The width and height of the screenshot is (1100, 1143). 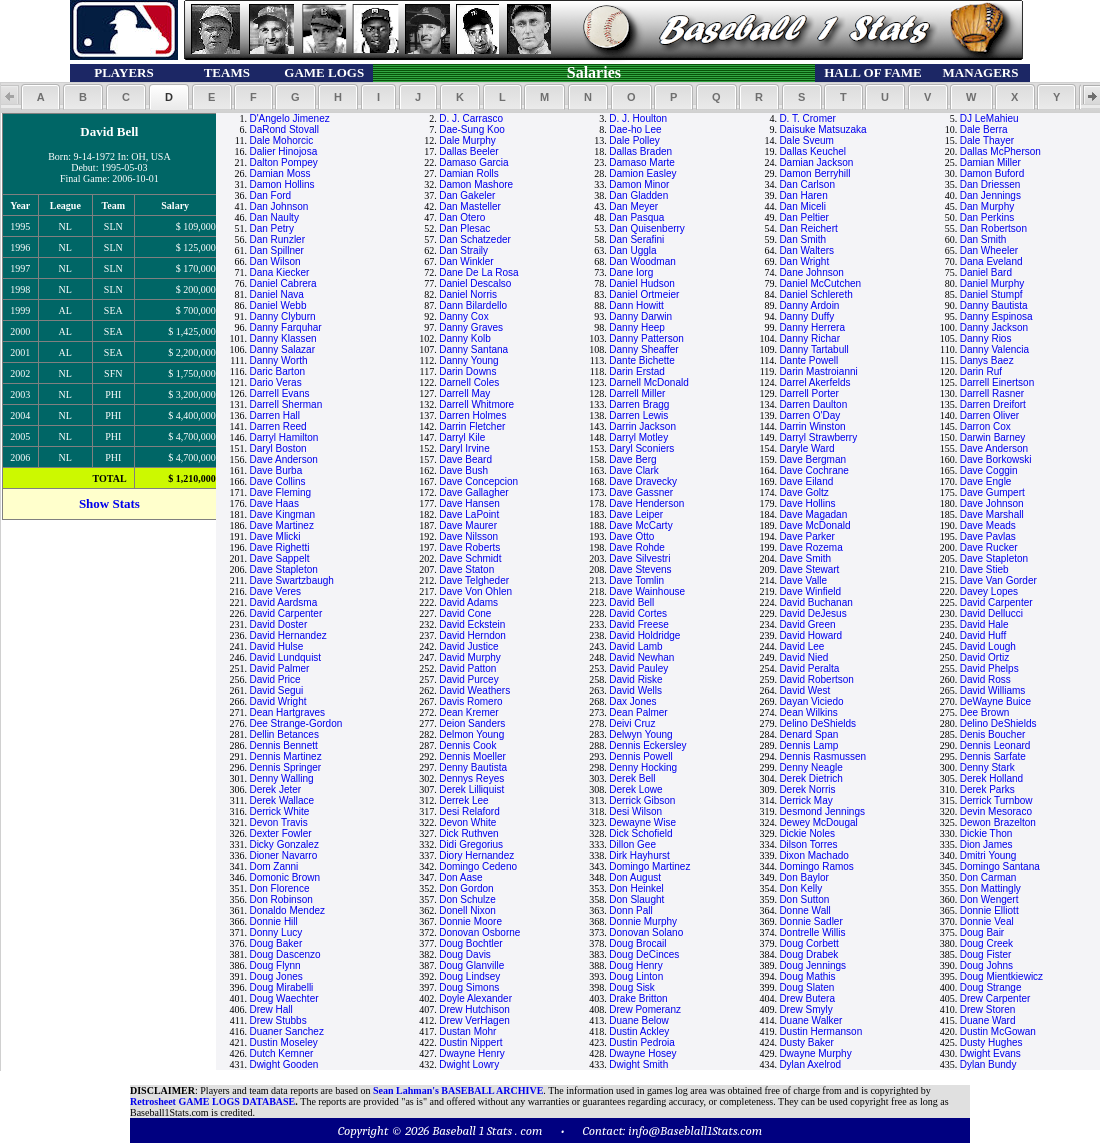 I want to click on Dave Leiper, so click(x=636, y=514).